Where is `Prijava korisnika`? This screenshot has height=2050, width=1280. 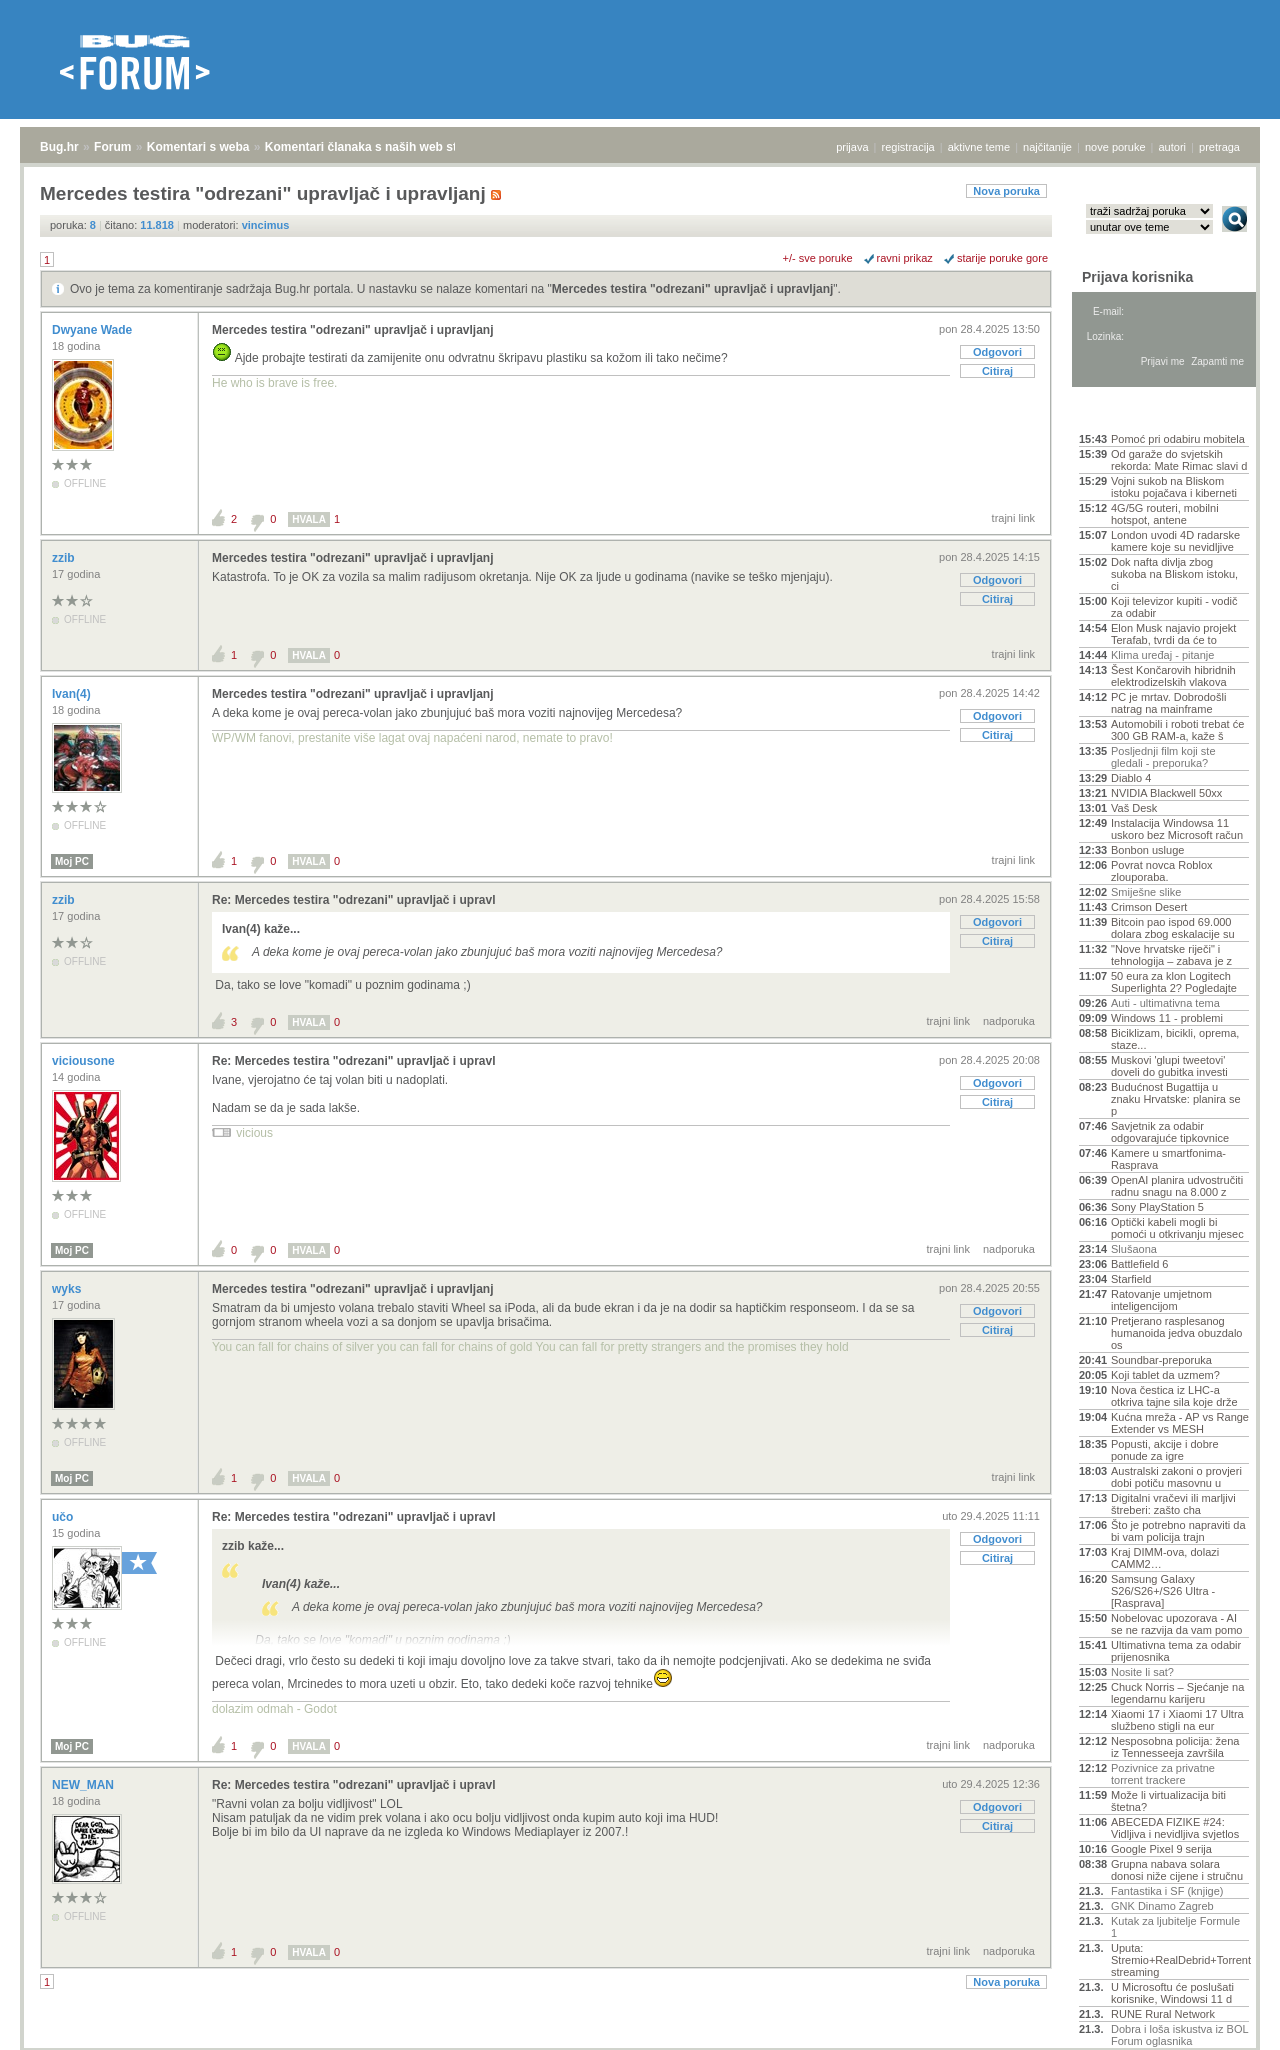
Prijava korisnika is located at coordinates (1137, 277).